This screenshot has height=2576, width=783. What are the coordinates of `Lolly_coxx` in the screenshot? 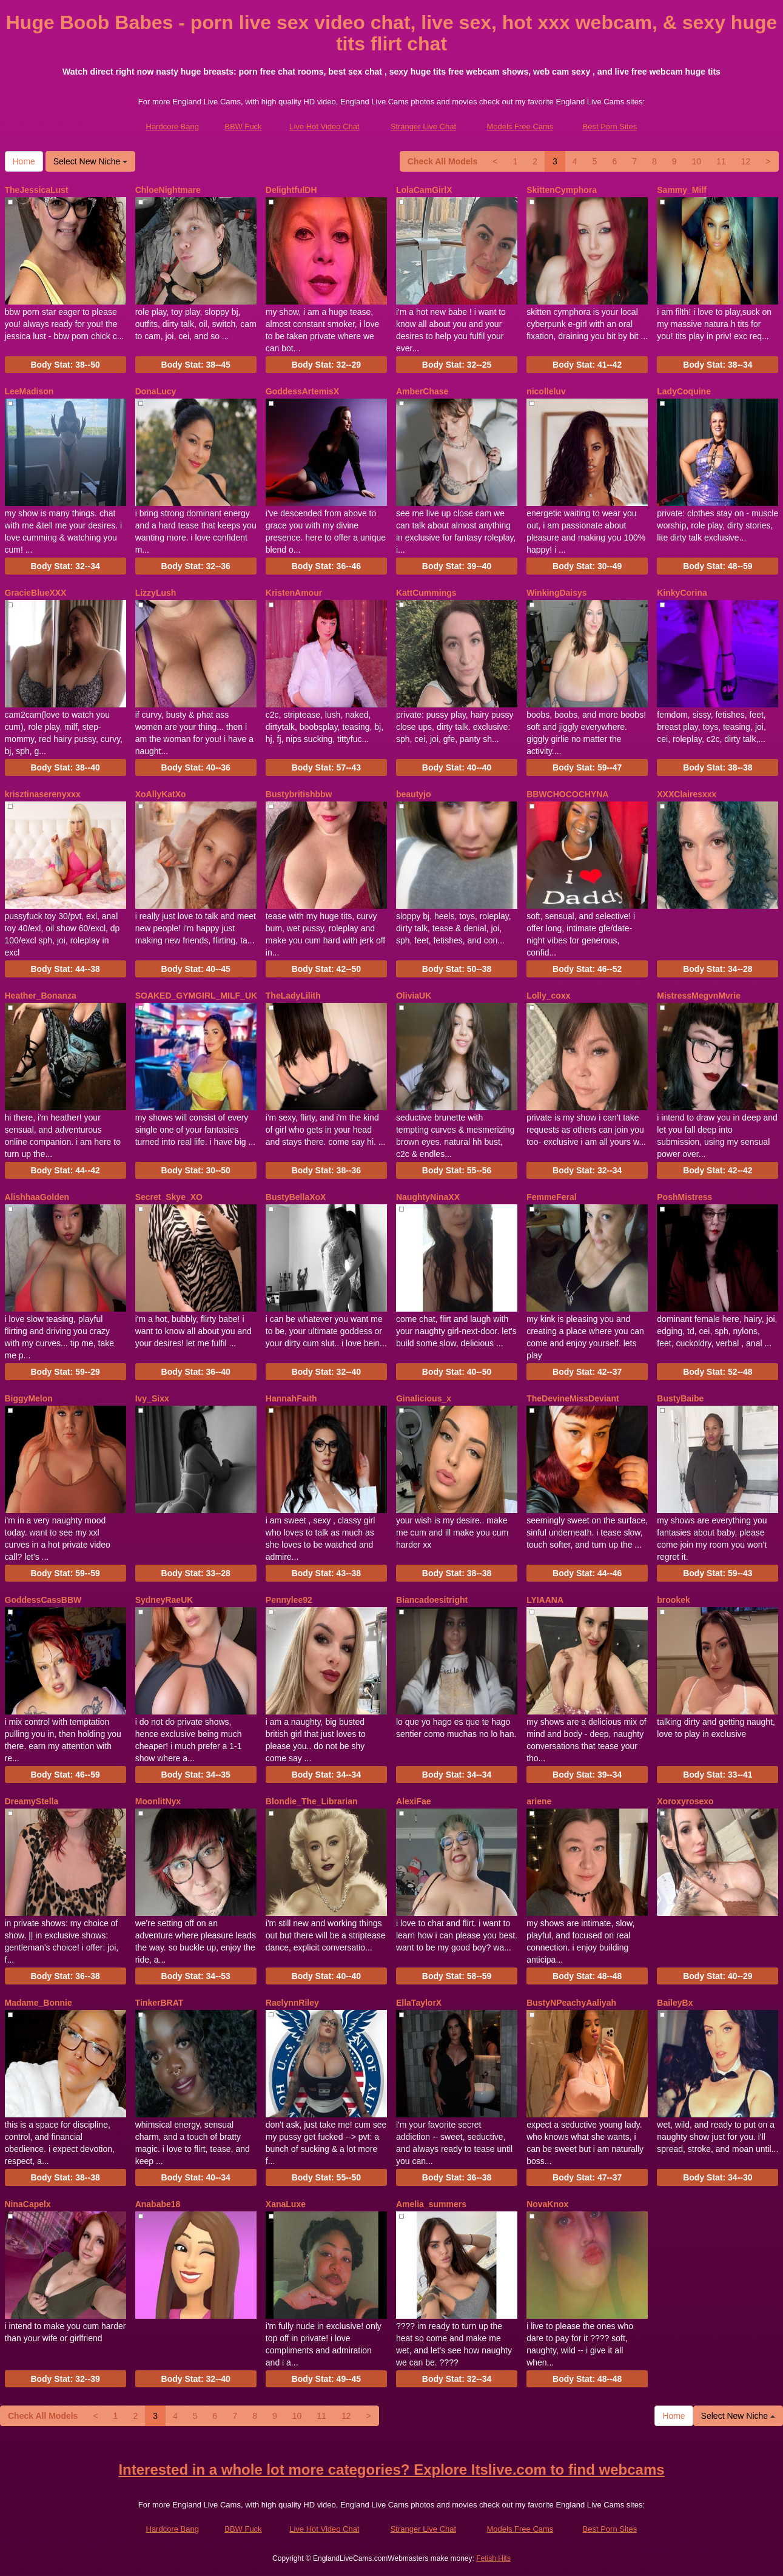 It's located at (548, 995).